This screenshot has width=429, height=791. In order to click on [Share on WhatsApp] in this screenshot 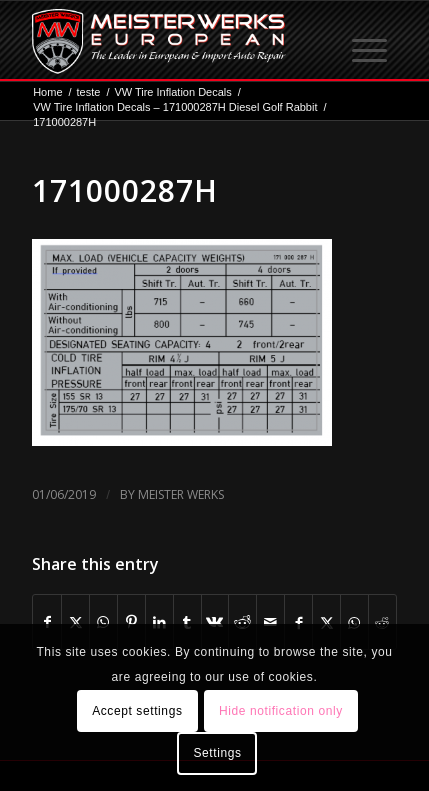, I will do `click(103, 622)`.